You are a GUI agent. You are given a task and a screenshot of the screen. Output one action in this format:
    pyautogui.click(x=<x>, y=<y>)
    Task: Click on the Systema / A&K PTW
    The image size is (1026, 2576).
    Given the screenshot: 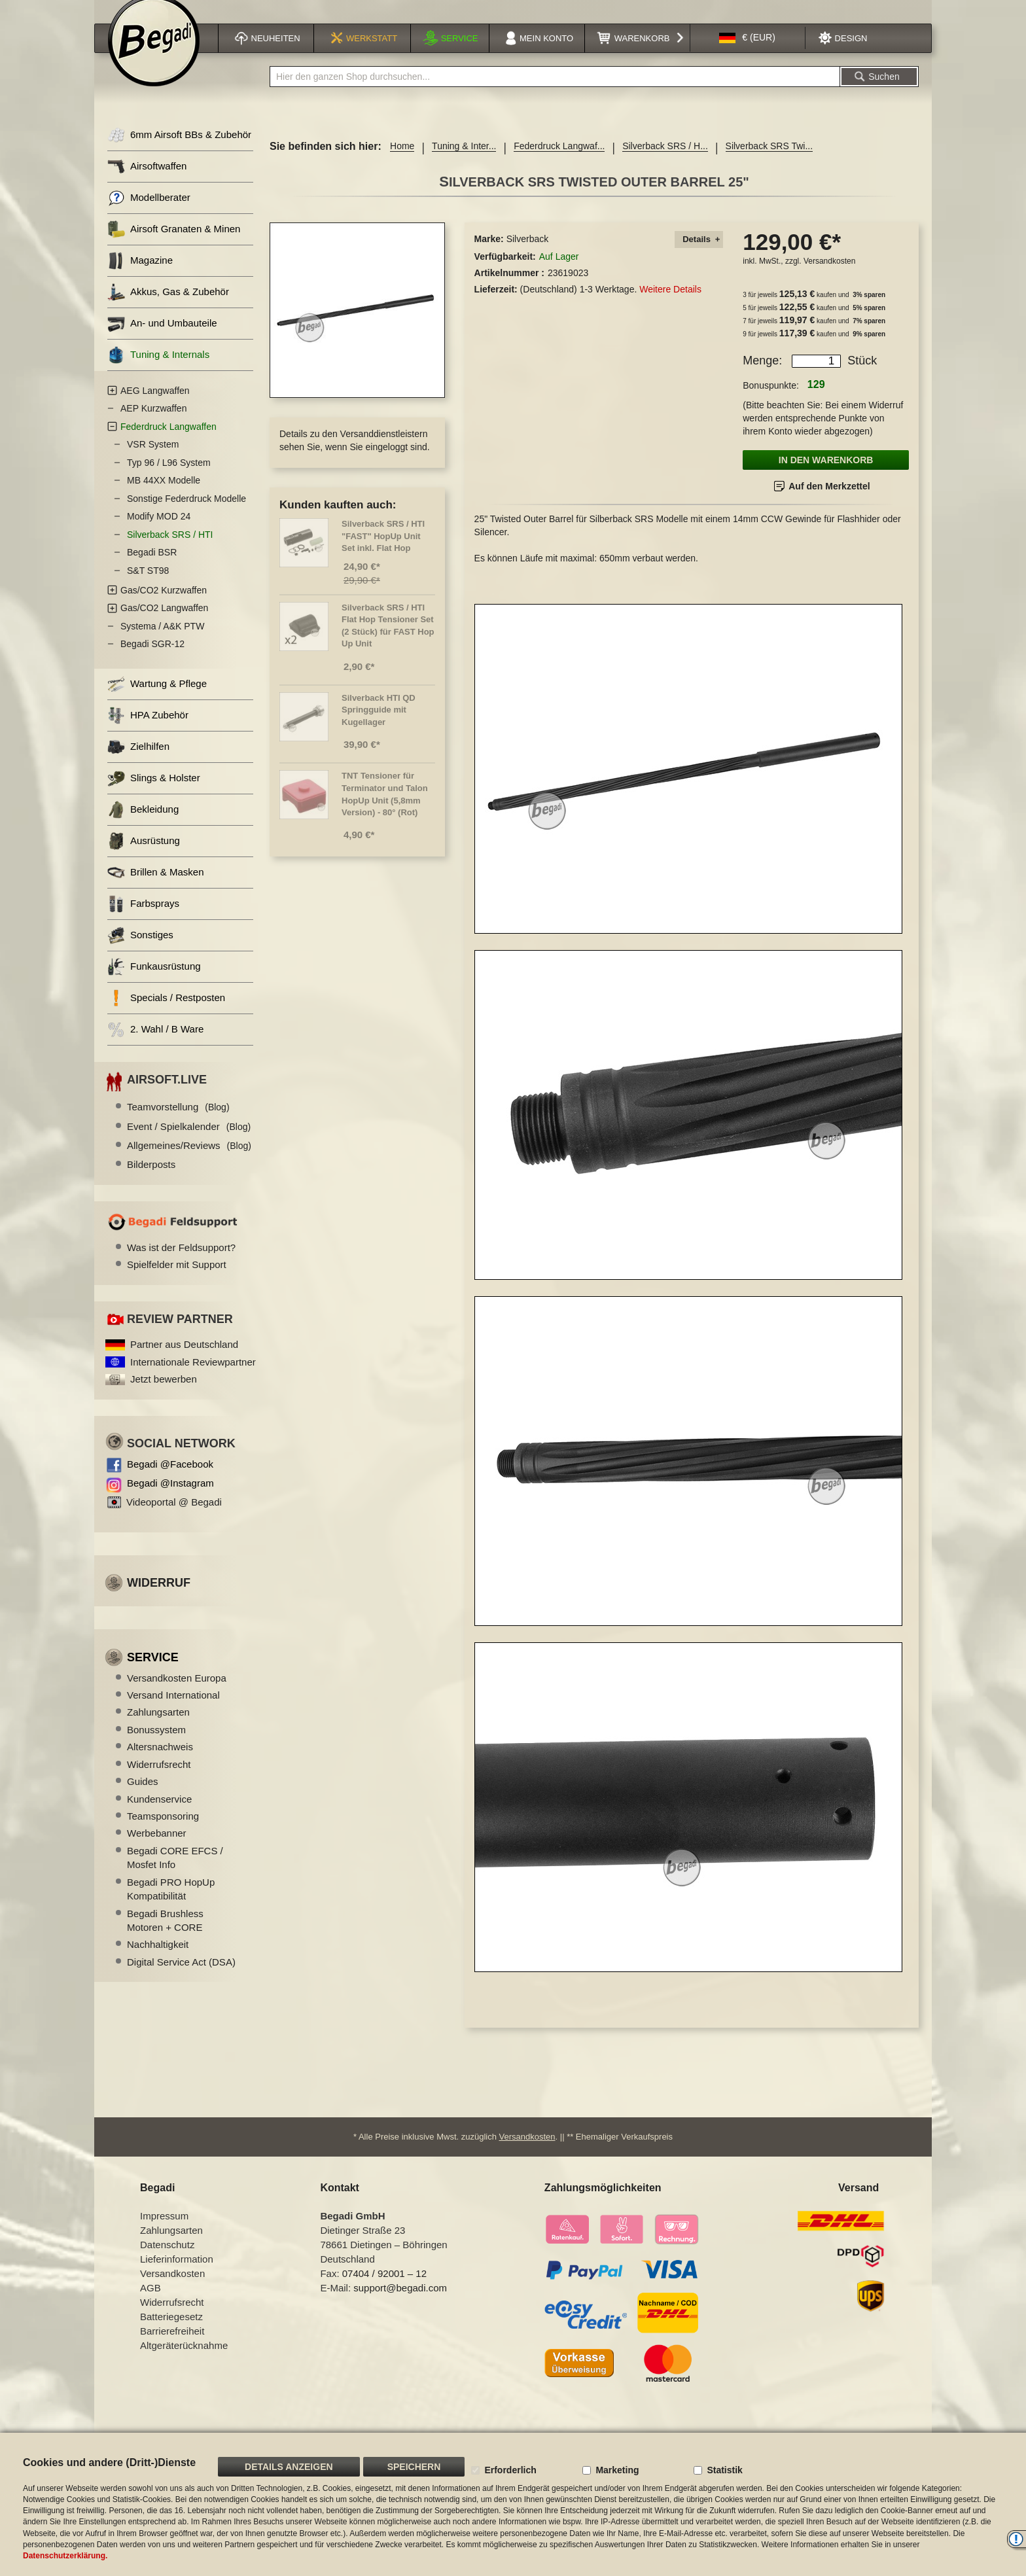 What is the action you would take?
    pyautogui.click(x=162, y=642)
    